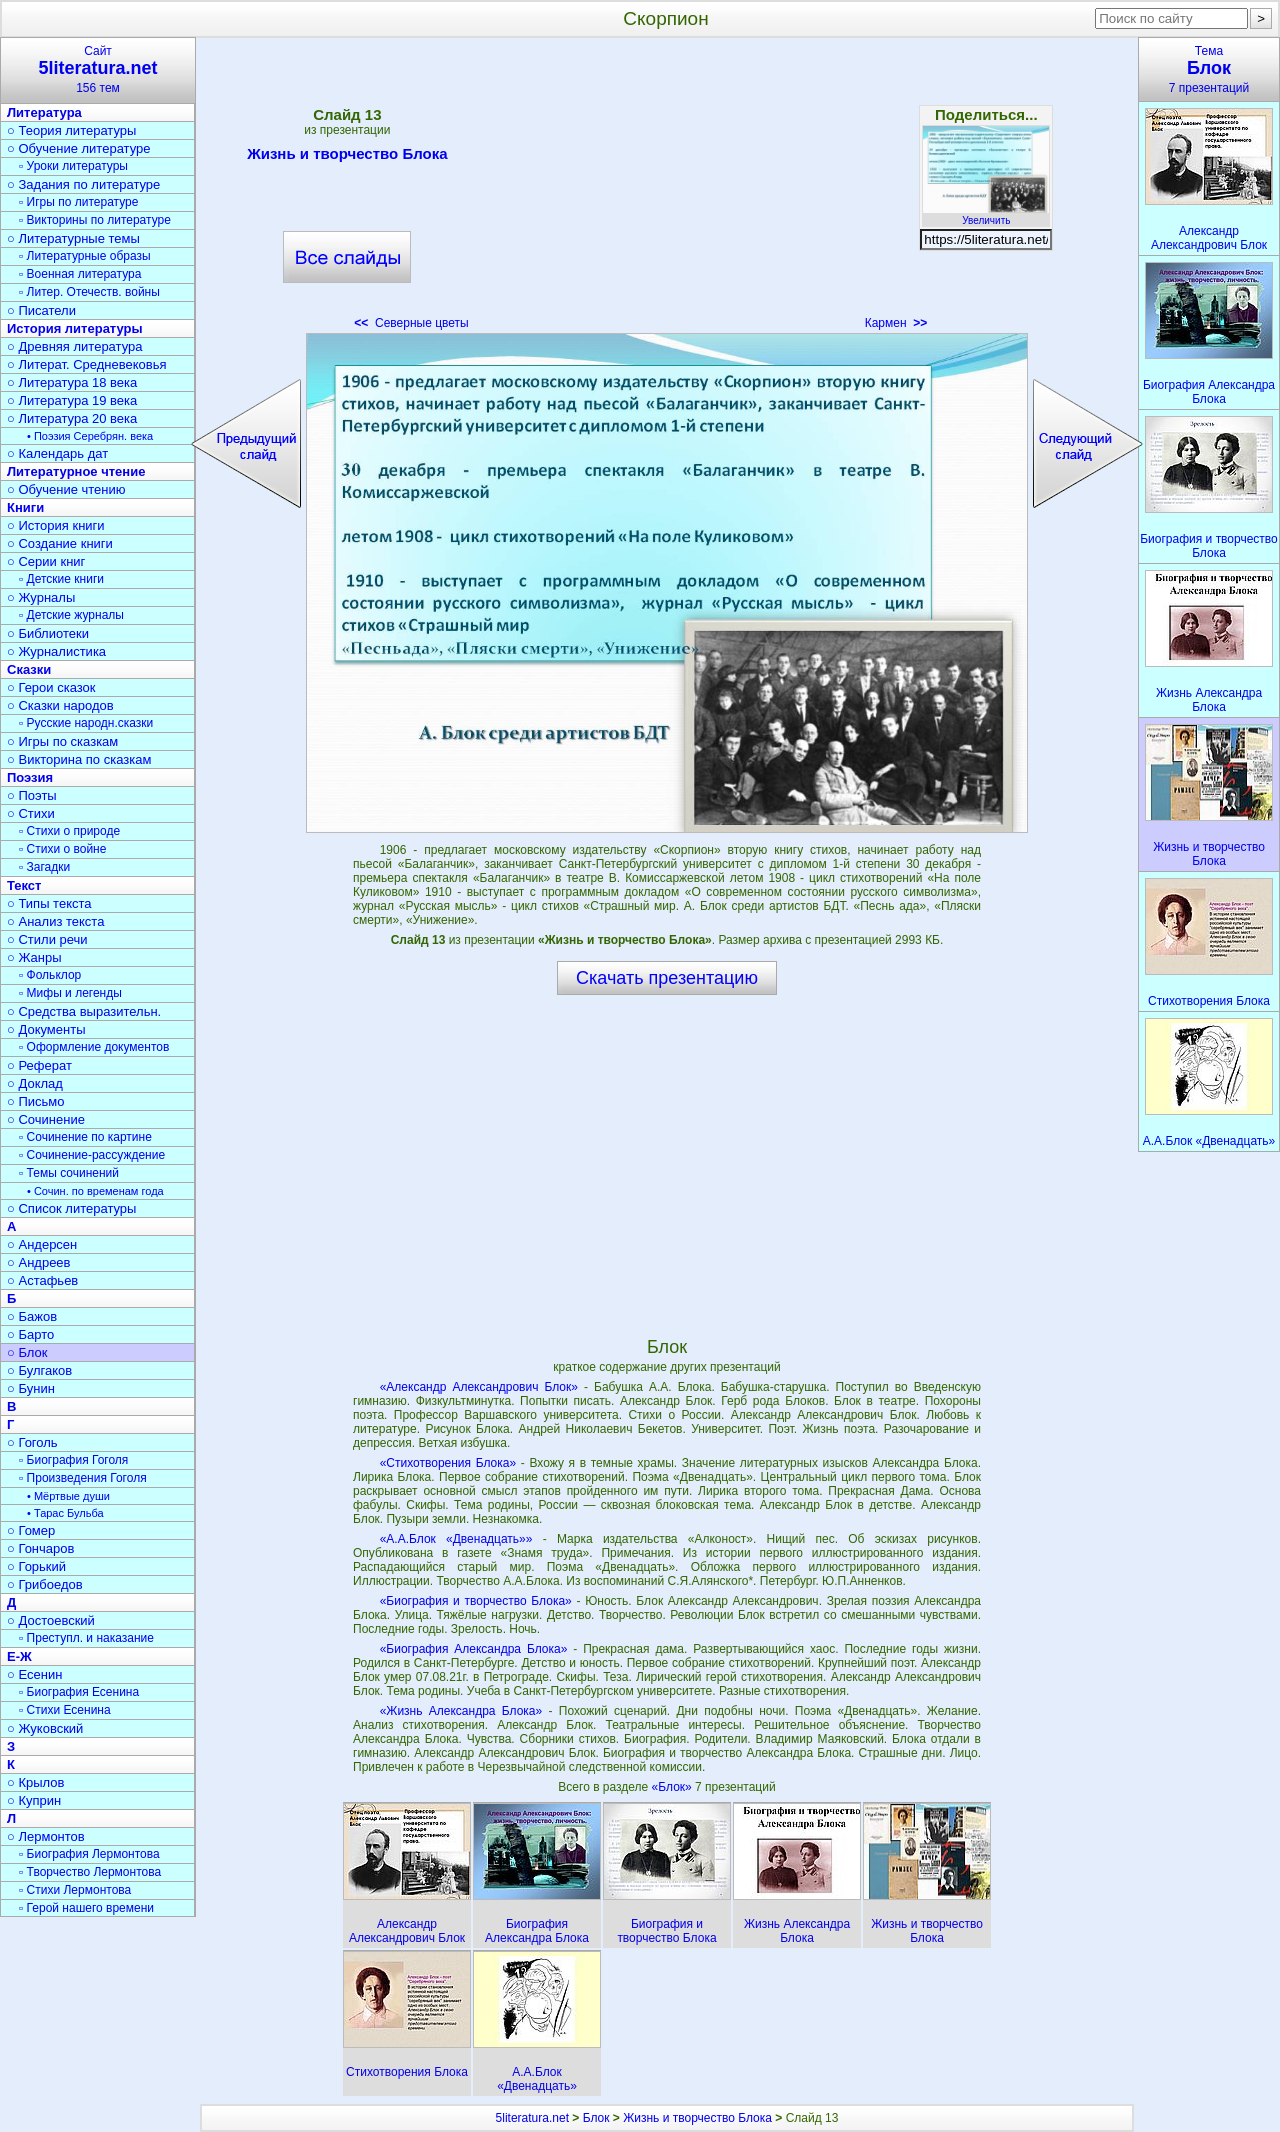 The height and width of the screenshot is (2132, 1280). Describe the element at coordinates (673, 1787) in the screenshot. I see `«Блок»` at that location.